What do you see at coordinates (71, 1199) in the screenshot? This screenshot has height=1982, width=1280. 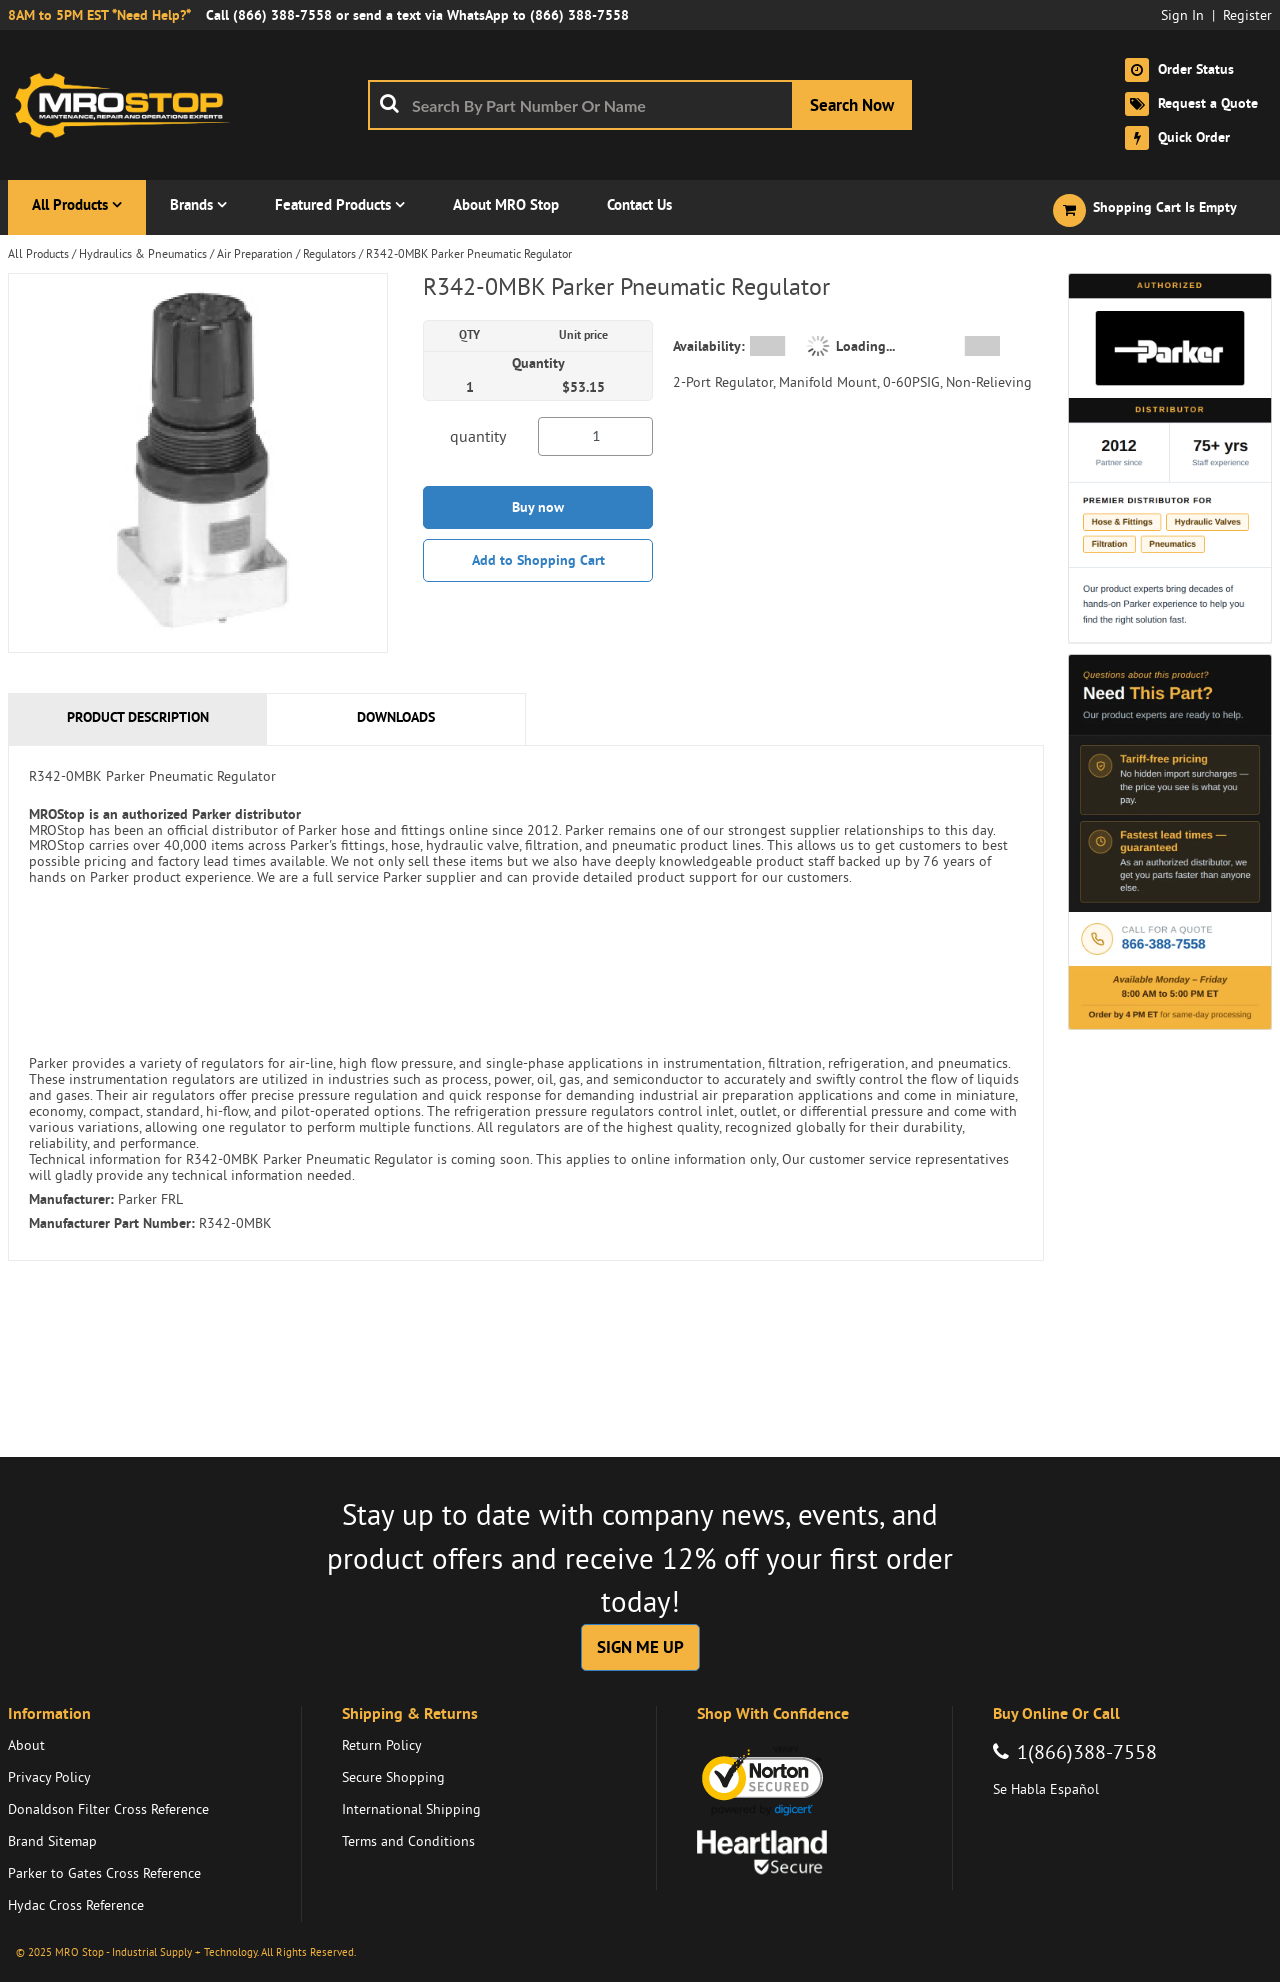 I see `Manufacturer:` at bounding box center [71, 1199].